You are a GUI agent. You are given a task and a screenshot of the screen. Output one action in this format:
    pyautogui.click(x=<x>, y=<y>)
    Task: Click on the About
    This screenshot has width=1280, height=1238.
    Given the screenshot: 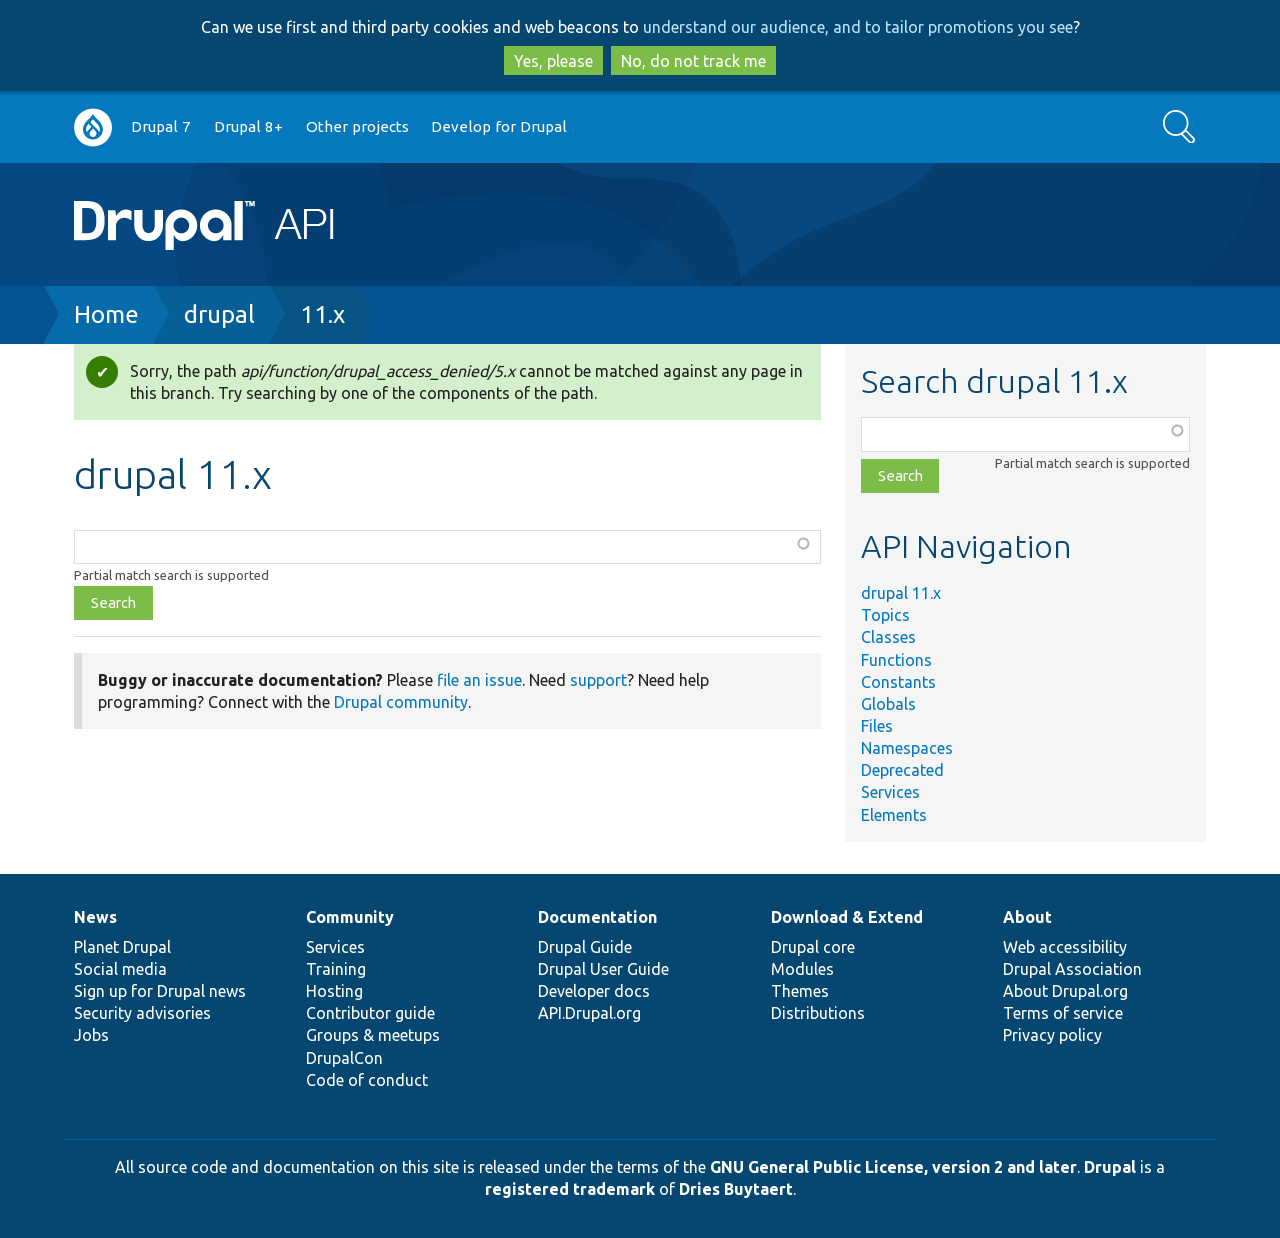 What is the action you would take?
    pyautogui.click(x=1027, y=917)
    